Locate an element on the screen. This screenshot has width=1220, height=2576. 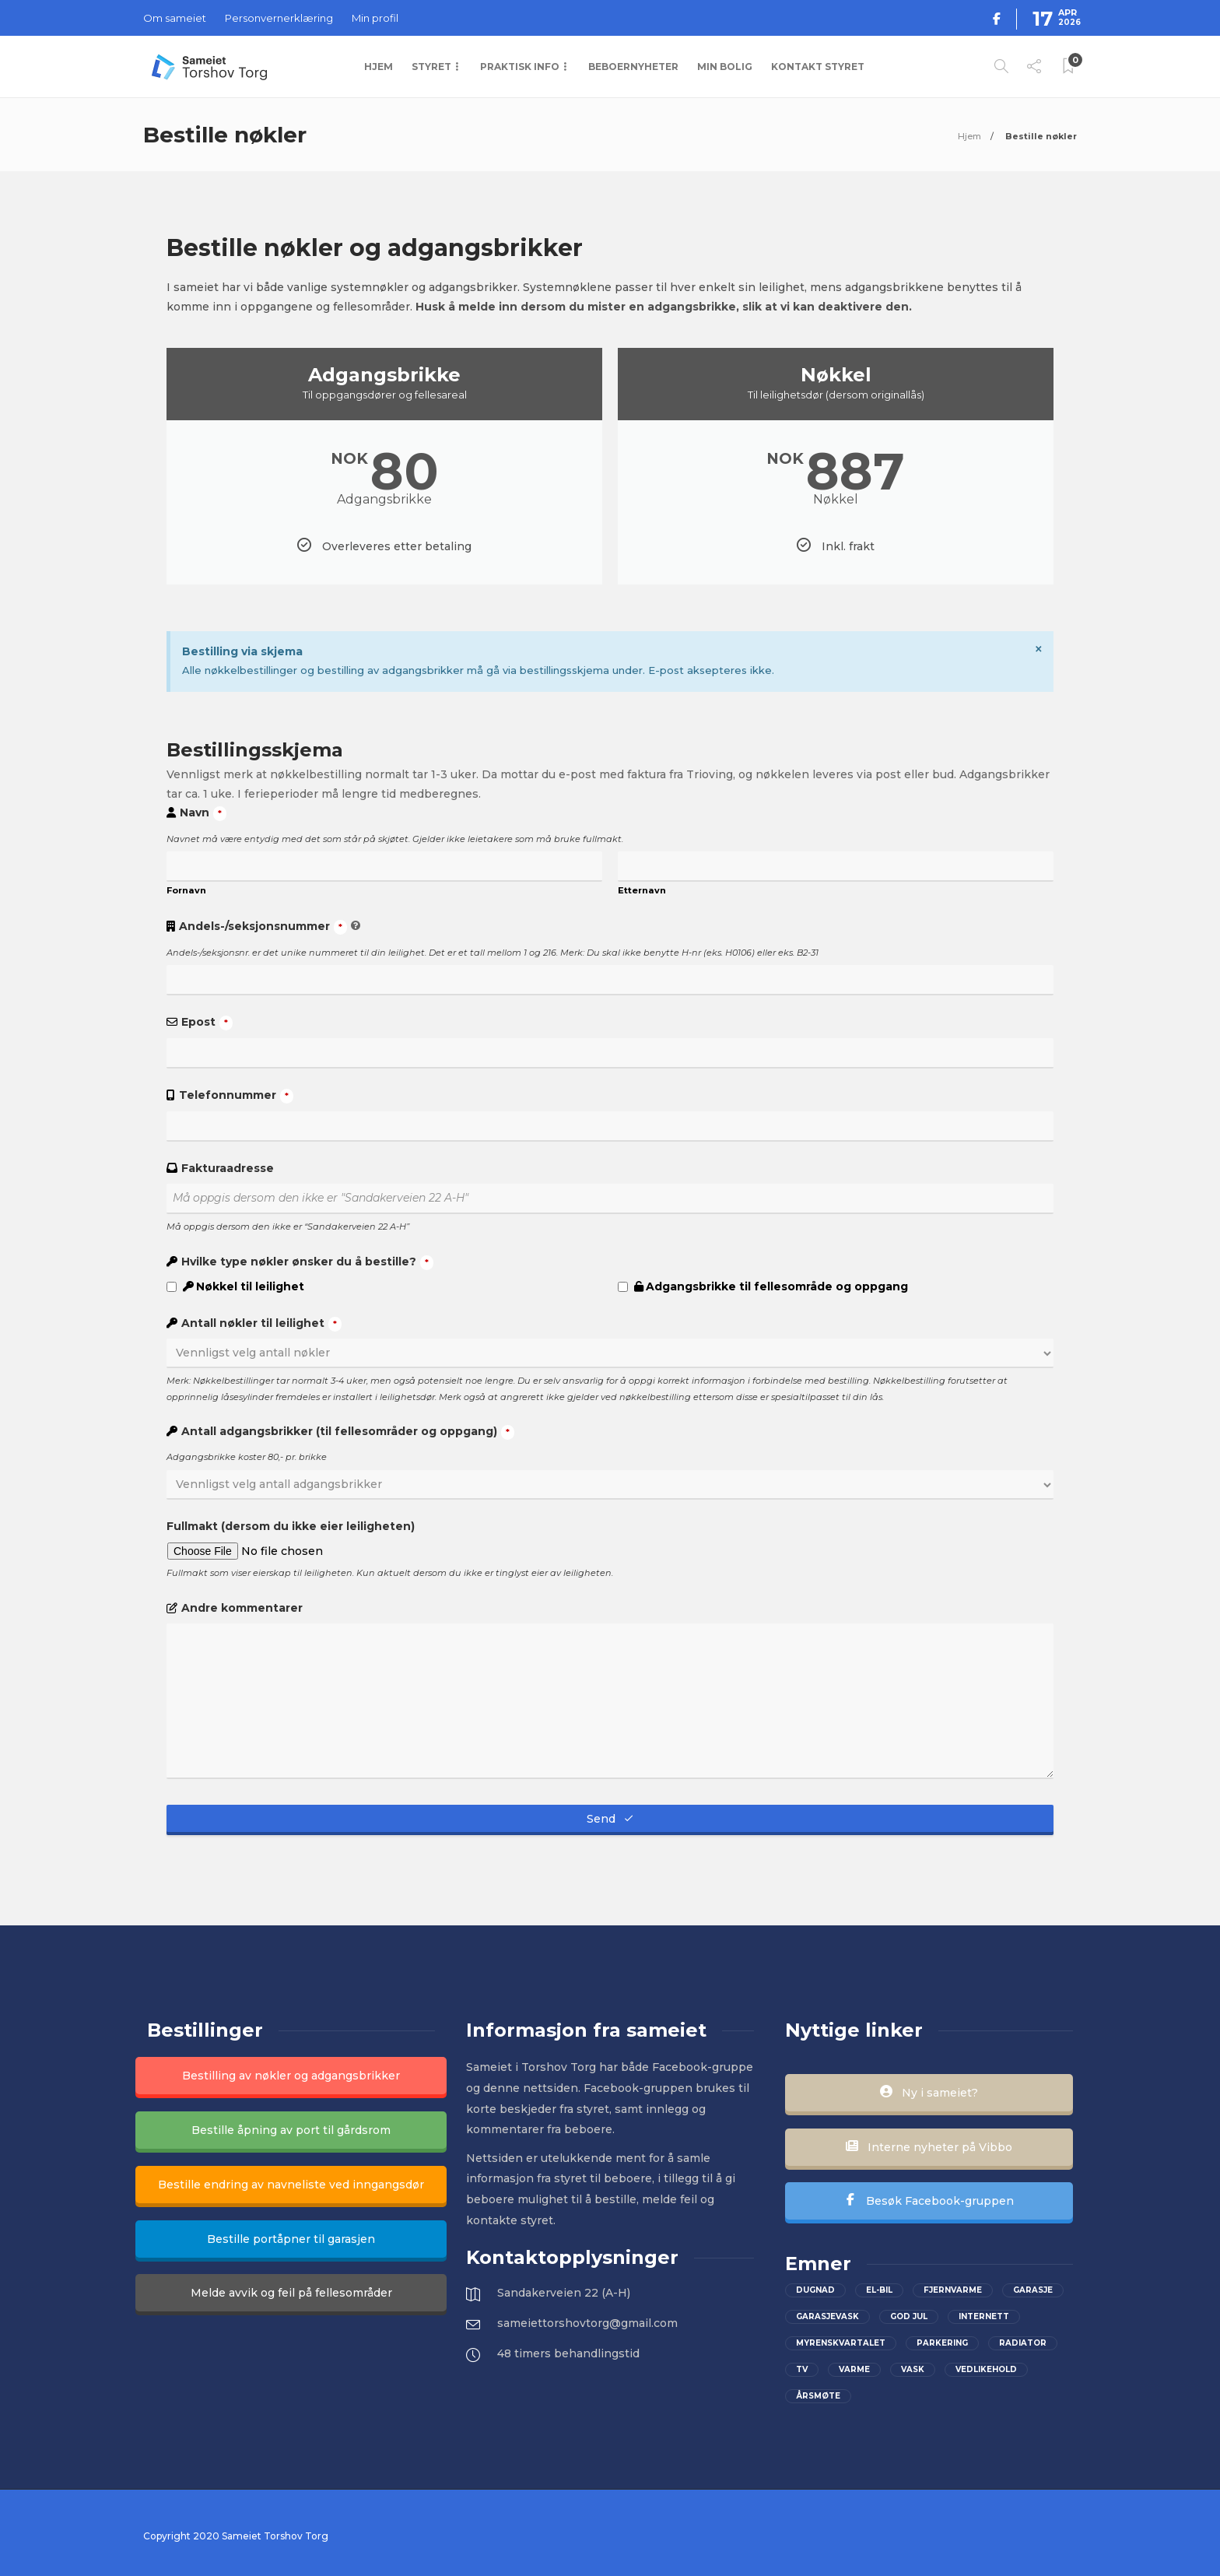
[Dismiss this alert.] is located at coordinates (1039, 649).